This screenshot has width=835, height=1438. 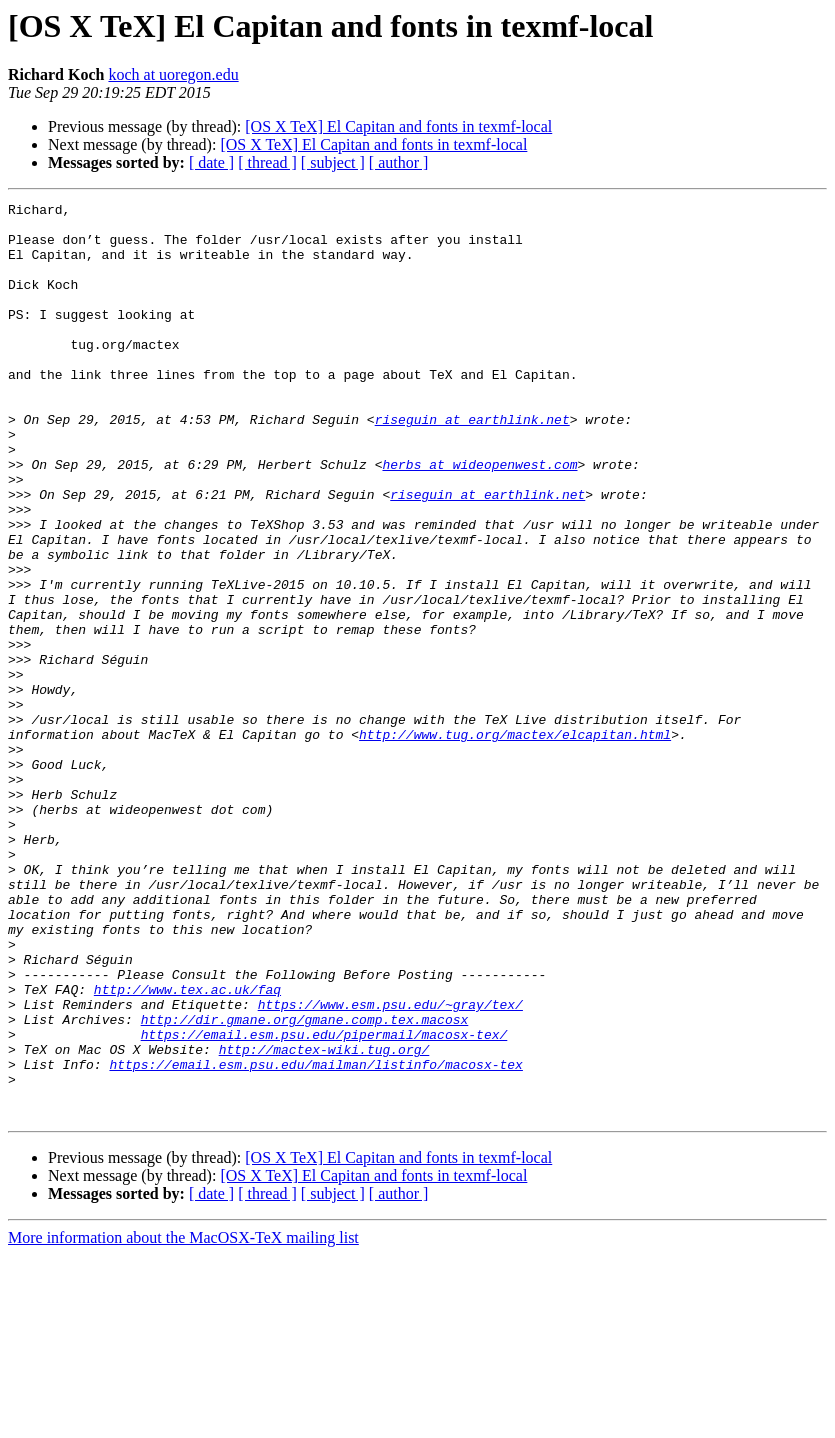 I want to click on https://email.esm.psu.edu/pipermail/macosx-tex/, so click(x=324, y=1202).